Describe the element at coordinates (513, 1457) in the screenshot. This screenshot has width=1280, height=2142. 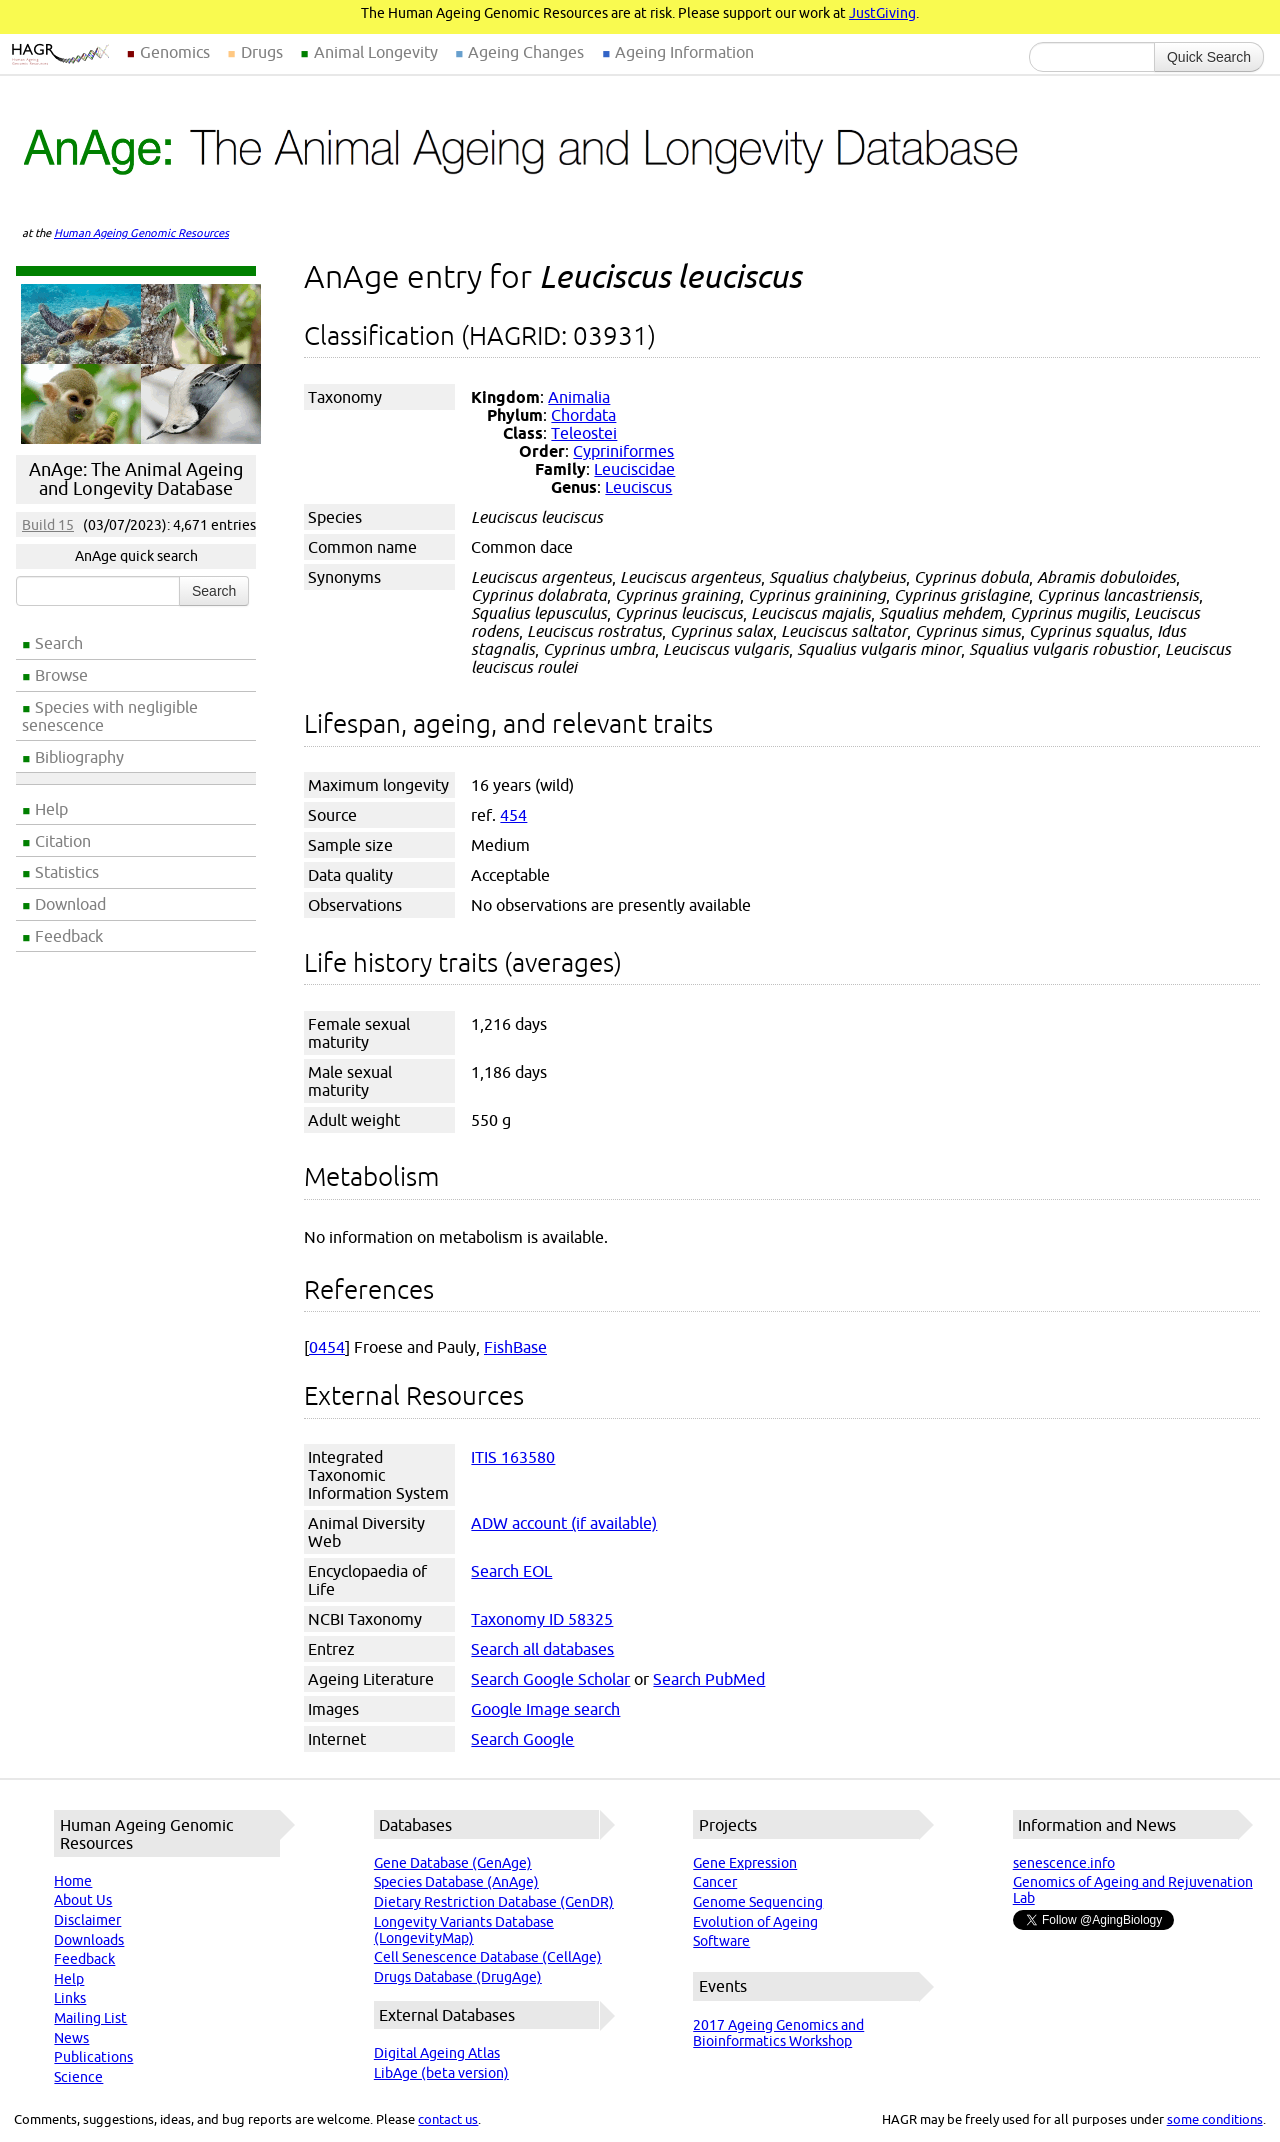
I see `ITIS 163580` at that location.